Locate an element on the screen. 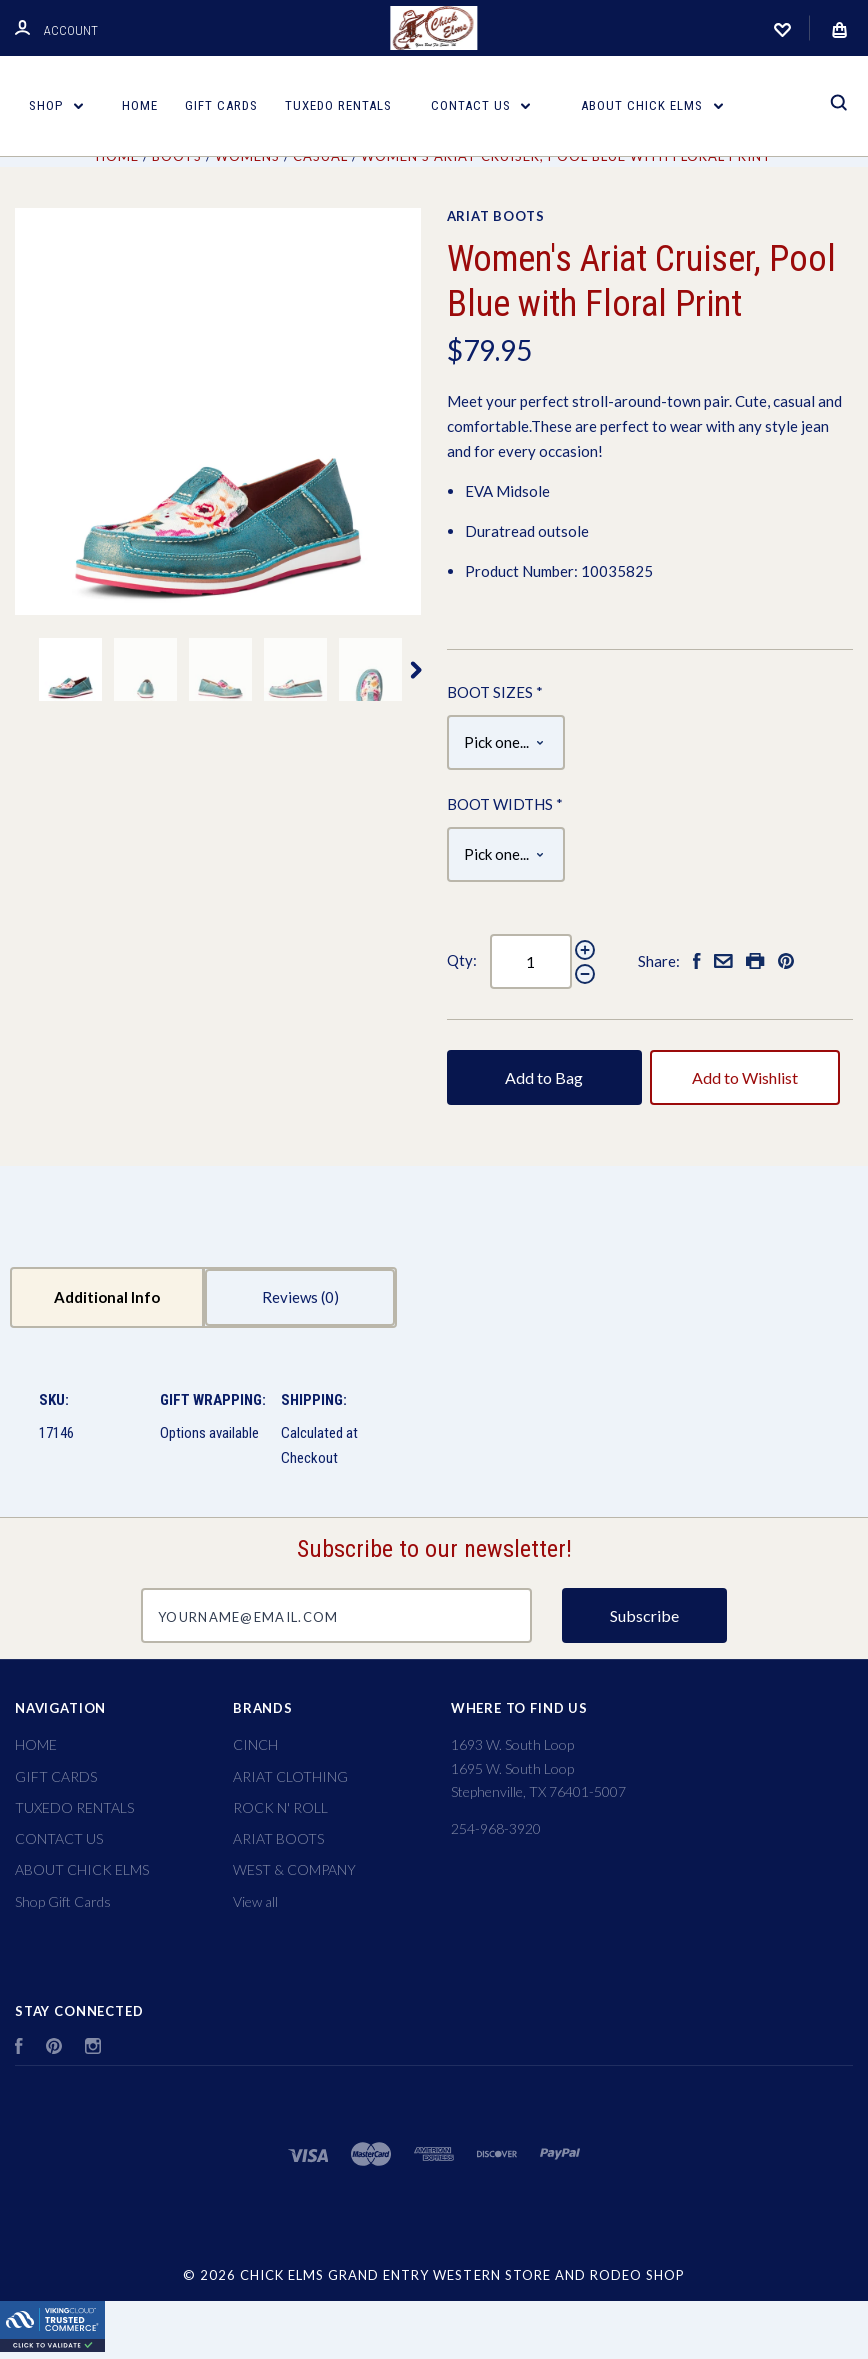 The width and height of the screenshot is (868, 2359). Reviews [tab] is located at coordinates (300, 1297).